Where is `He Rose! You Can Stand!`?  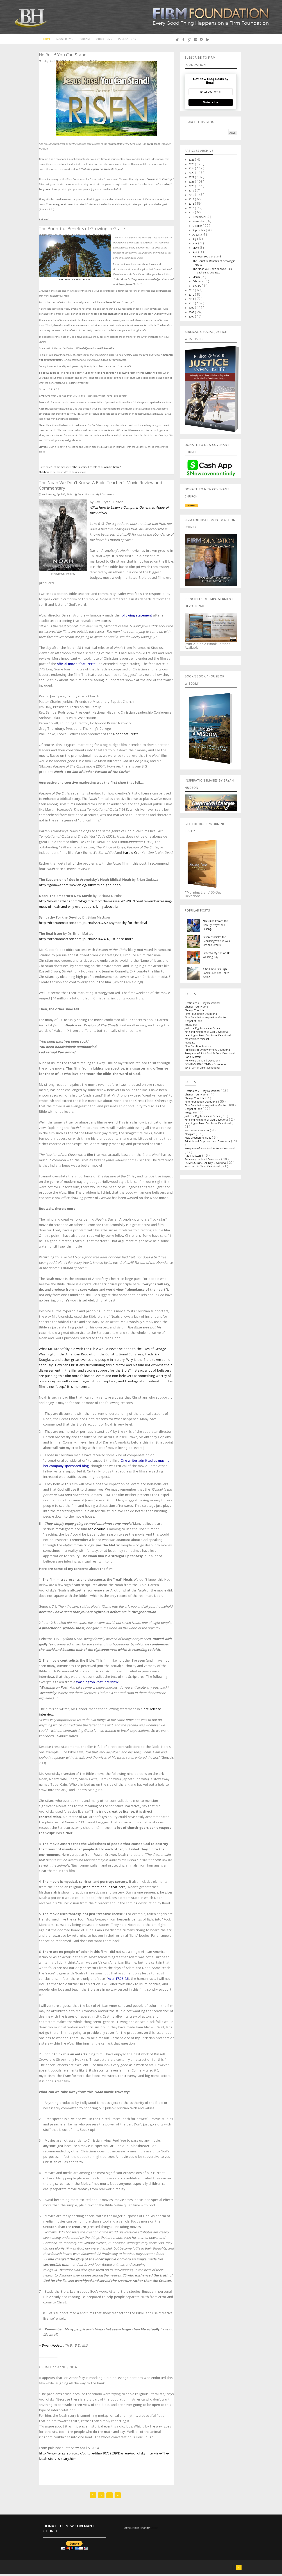
He Rose! You Can Stand! is located at coordinates (207, 258).